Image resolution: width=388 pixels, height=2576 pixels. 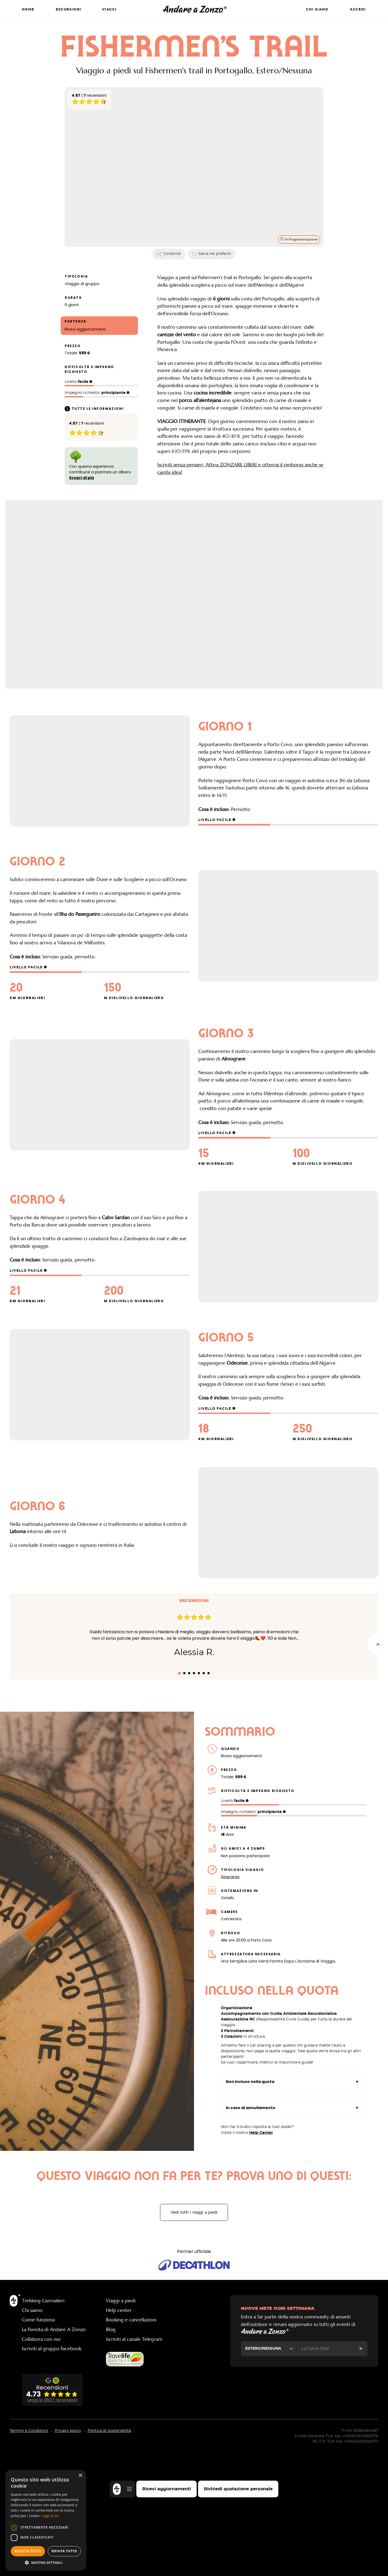 What do you see at coordinates (119, 2445) in the screenshot?
I see `Help center` at bounding box center [119, 2445].